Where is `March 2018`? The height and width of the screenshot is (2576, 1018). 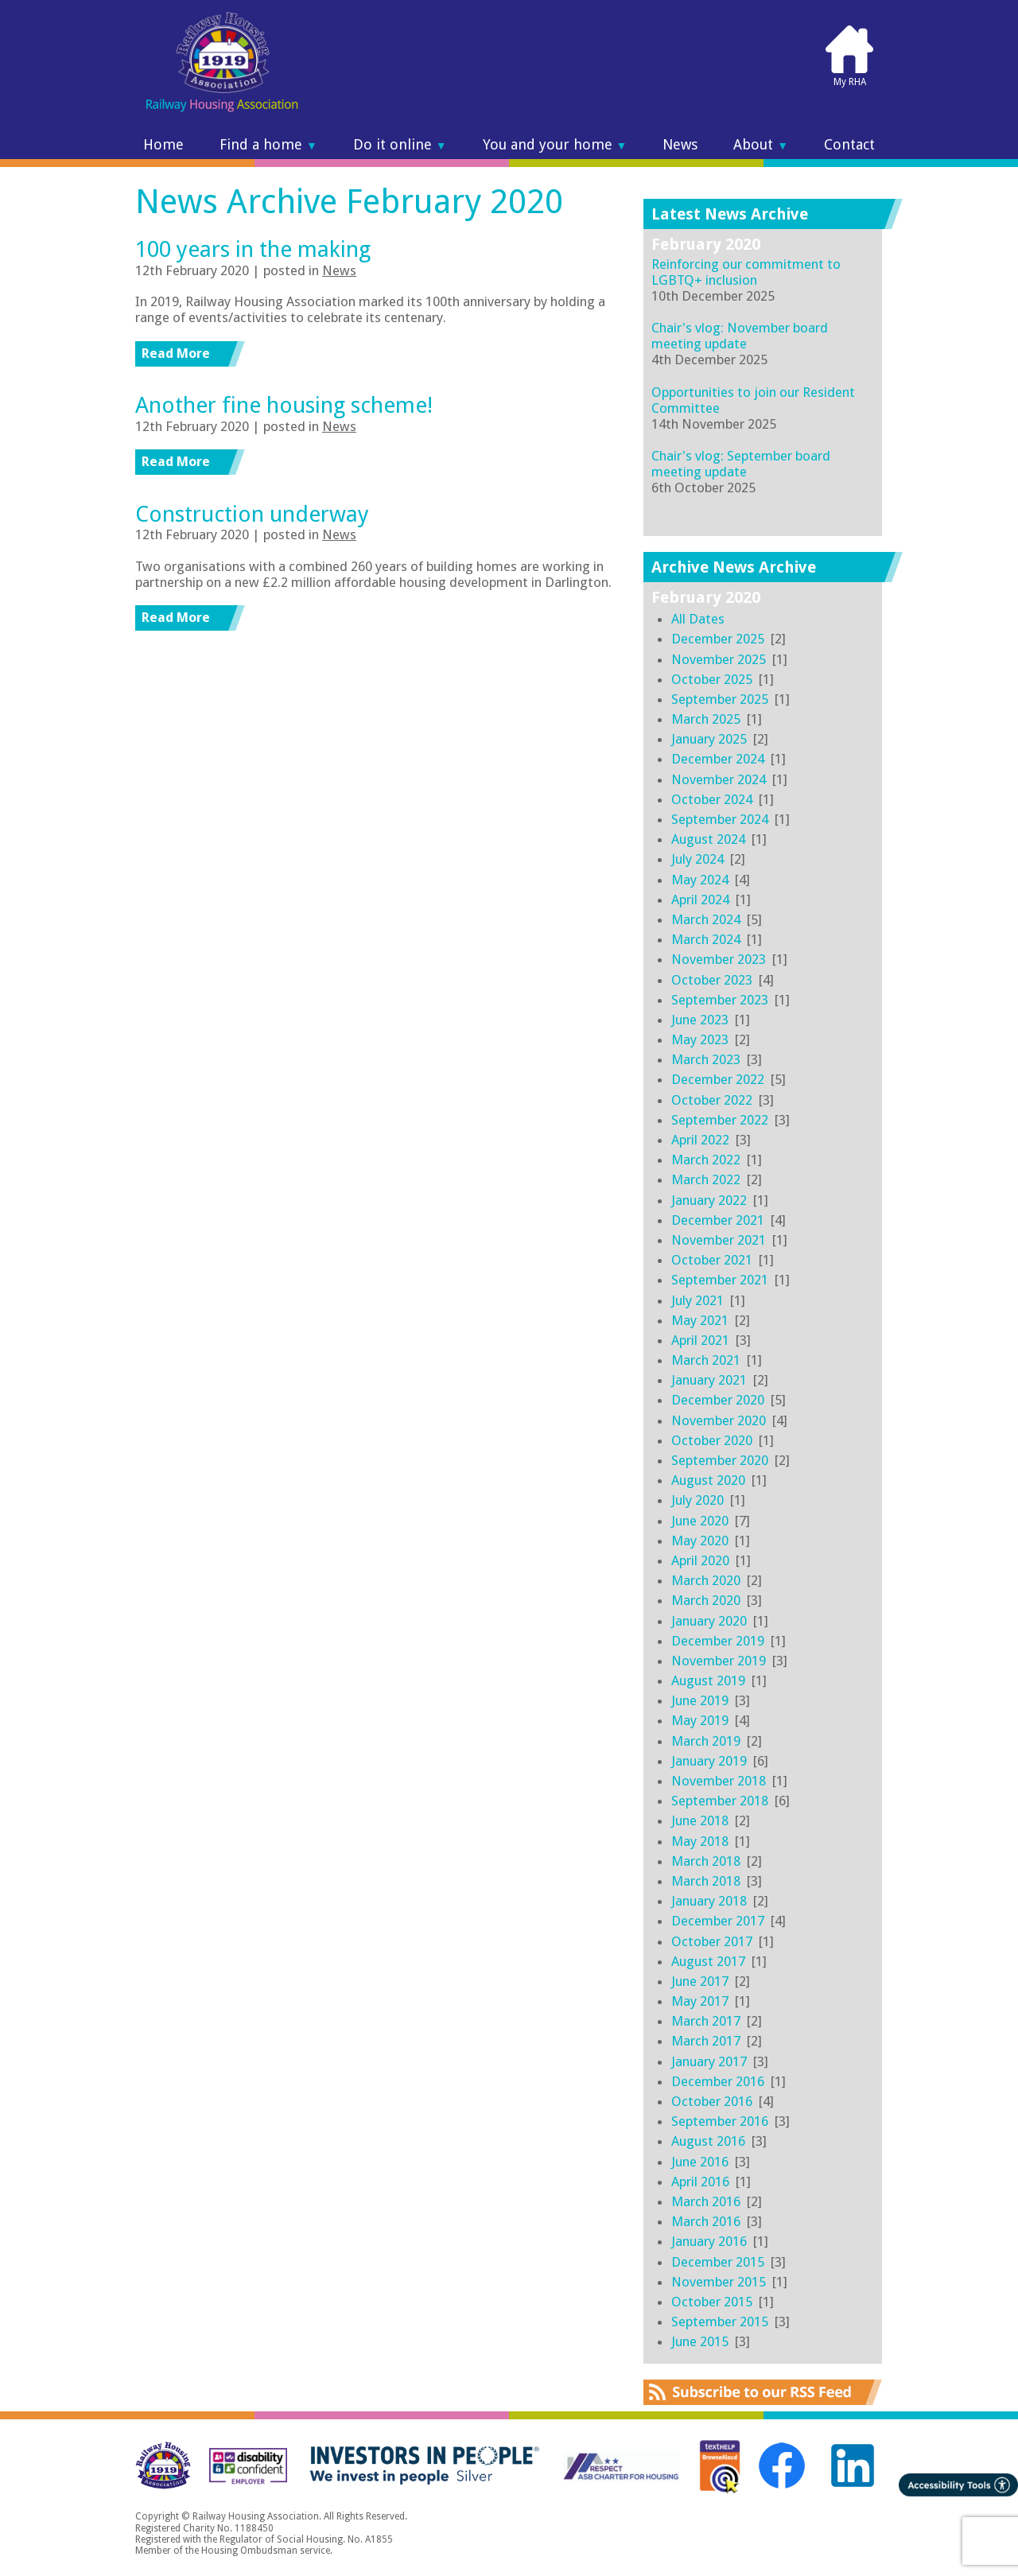 March 2018 is located at coordinates (705, 1861).